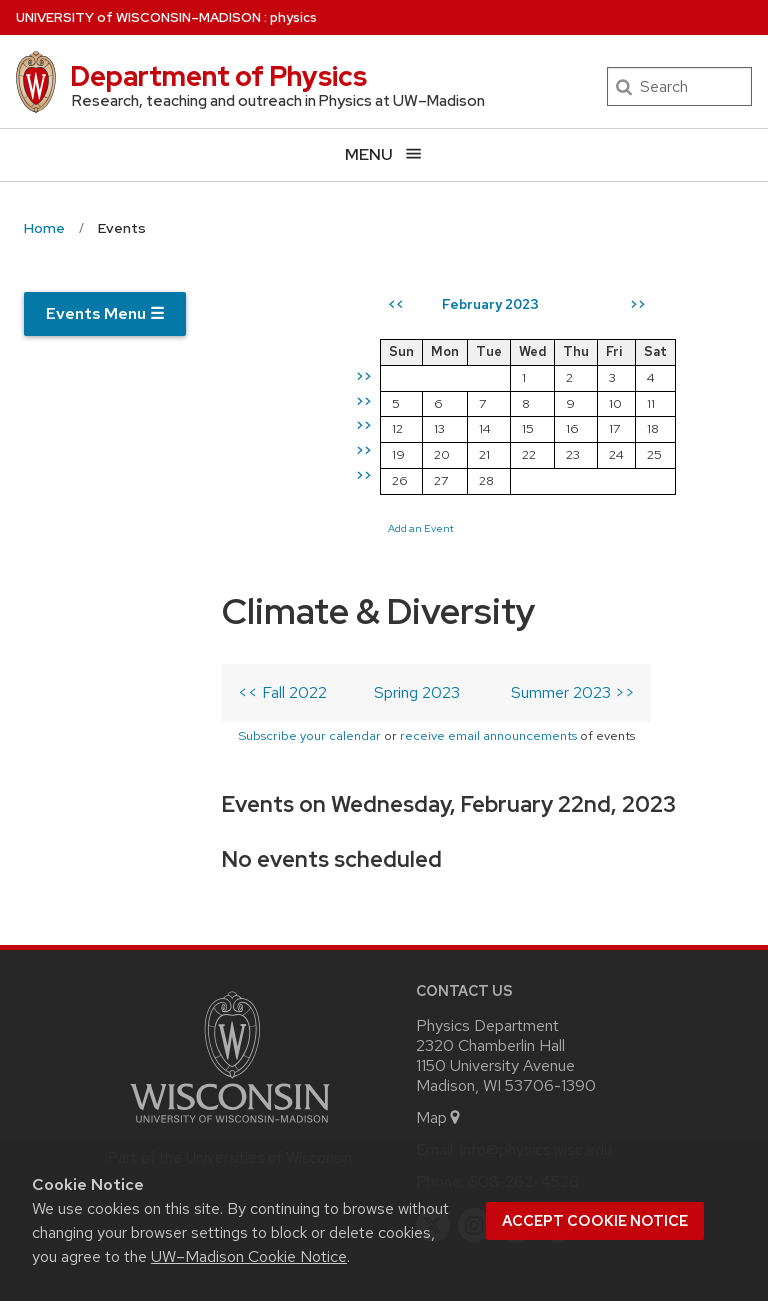 This screenshot has height=1301, width=768. Describe the element at coordinates (558, 1075) in the screenshot. I see `[youtube]` at that location.